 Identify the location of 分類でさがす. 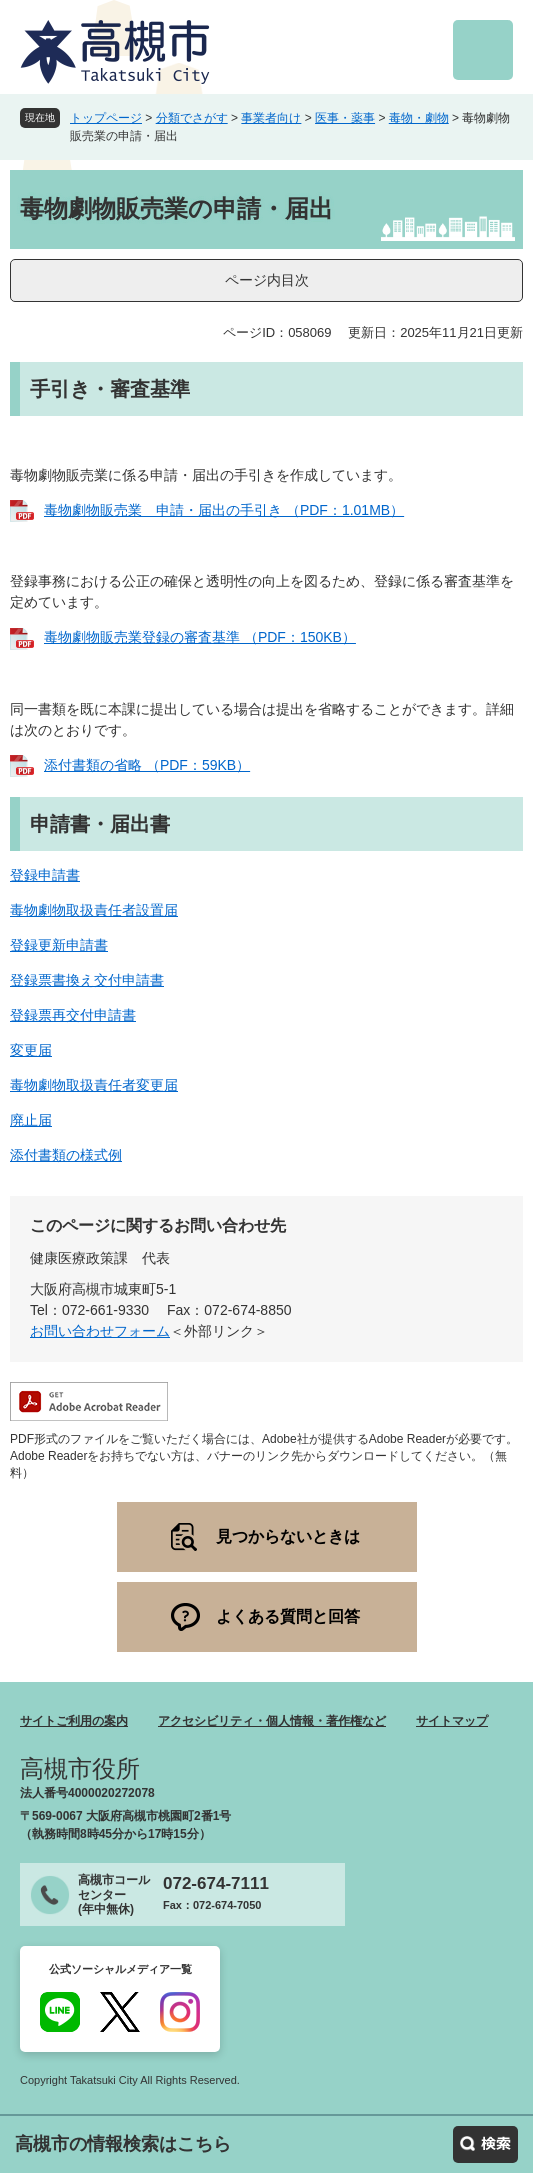
(192, 118).